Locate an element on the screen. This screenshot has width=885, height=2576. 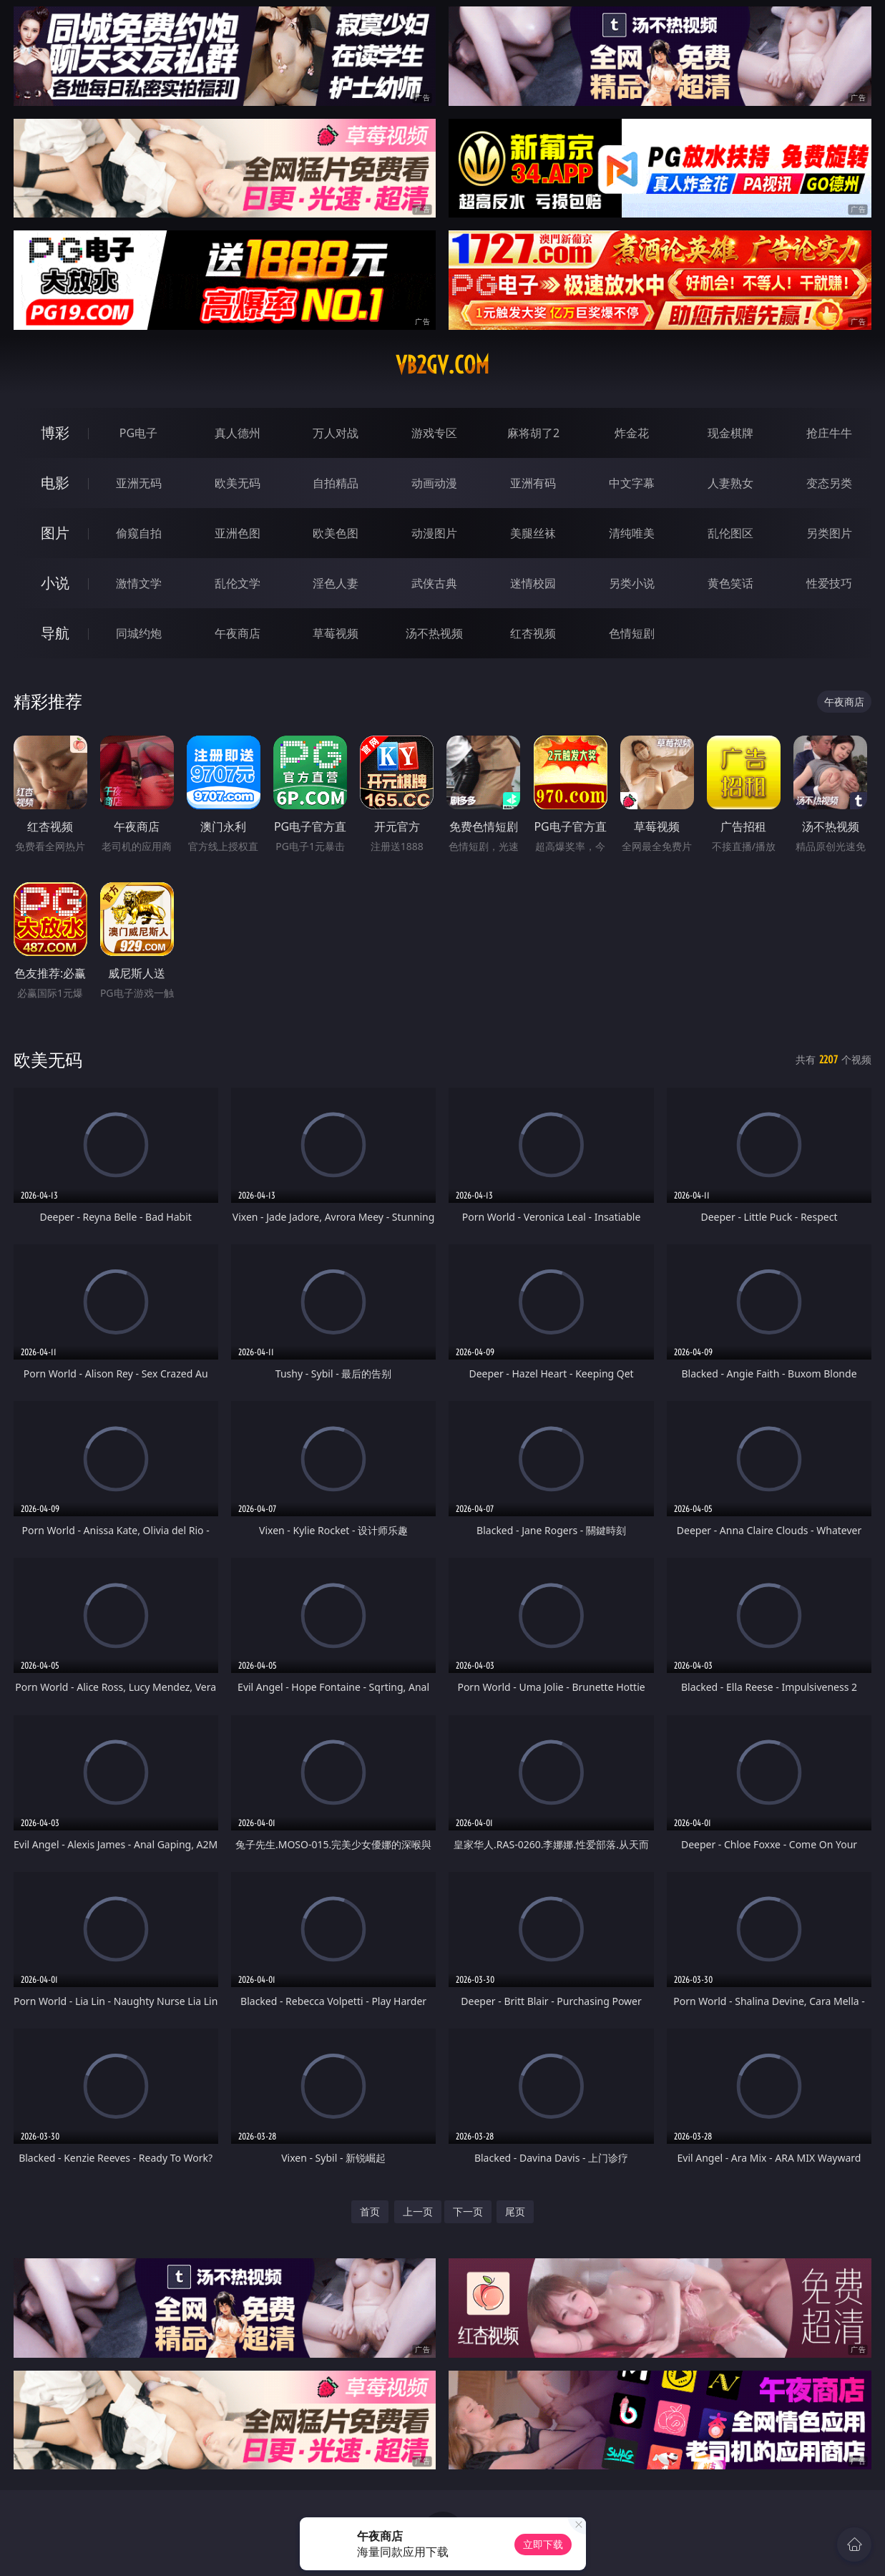
导航 is located at coordinates (55, 633).